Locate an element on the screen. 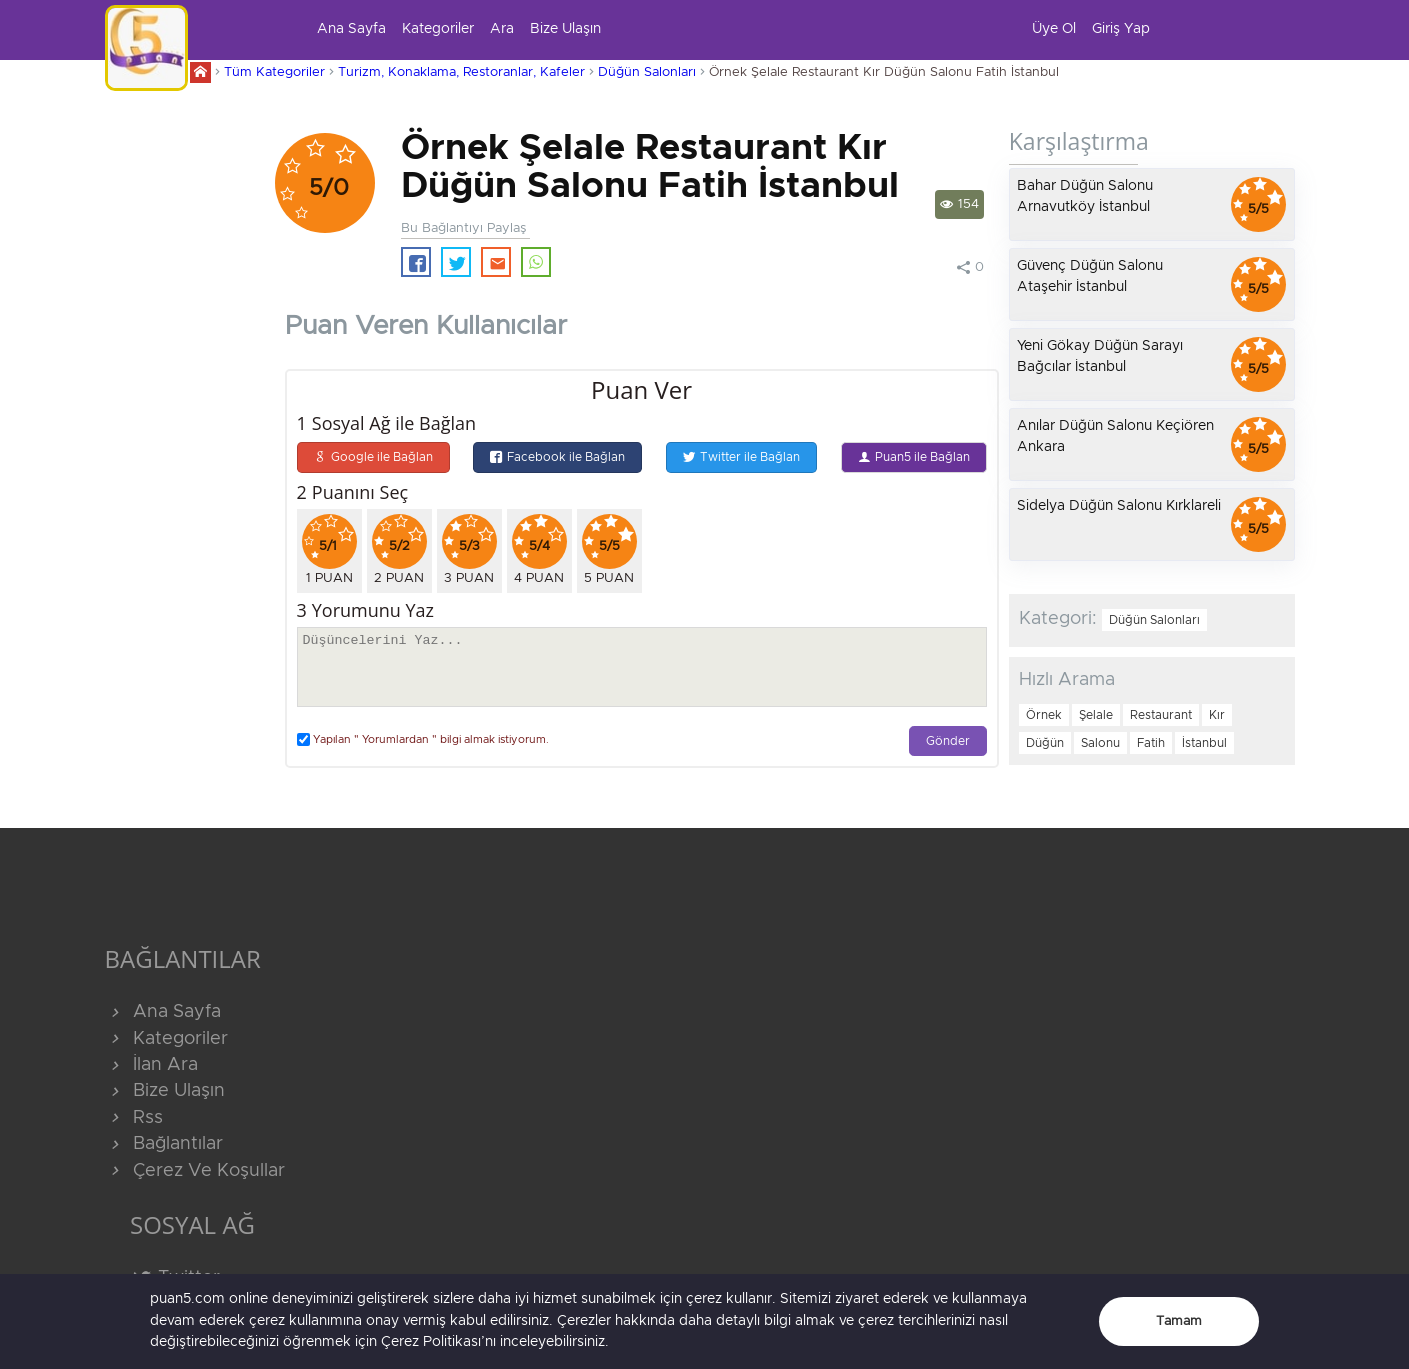 Image resolution: width=1409 pixels, height=1369 pixels. Kategoriler is located at coordinates (438, 29).